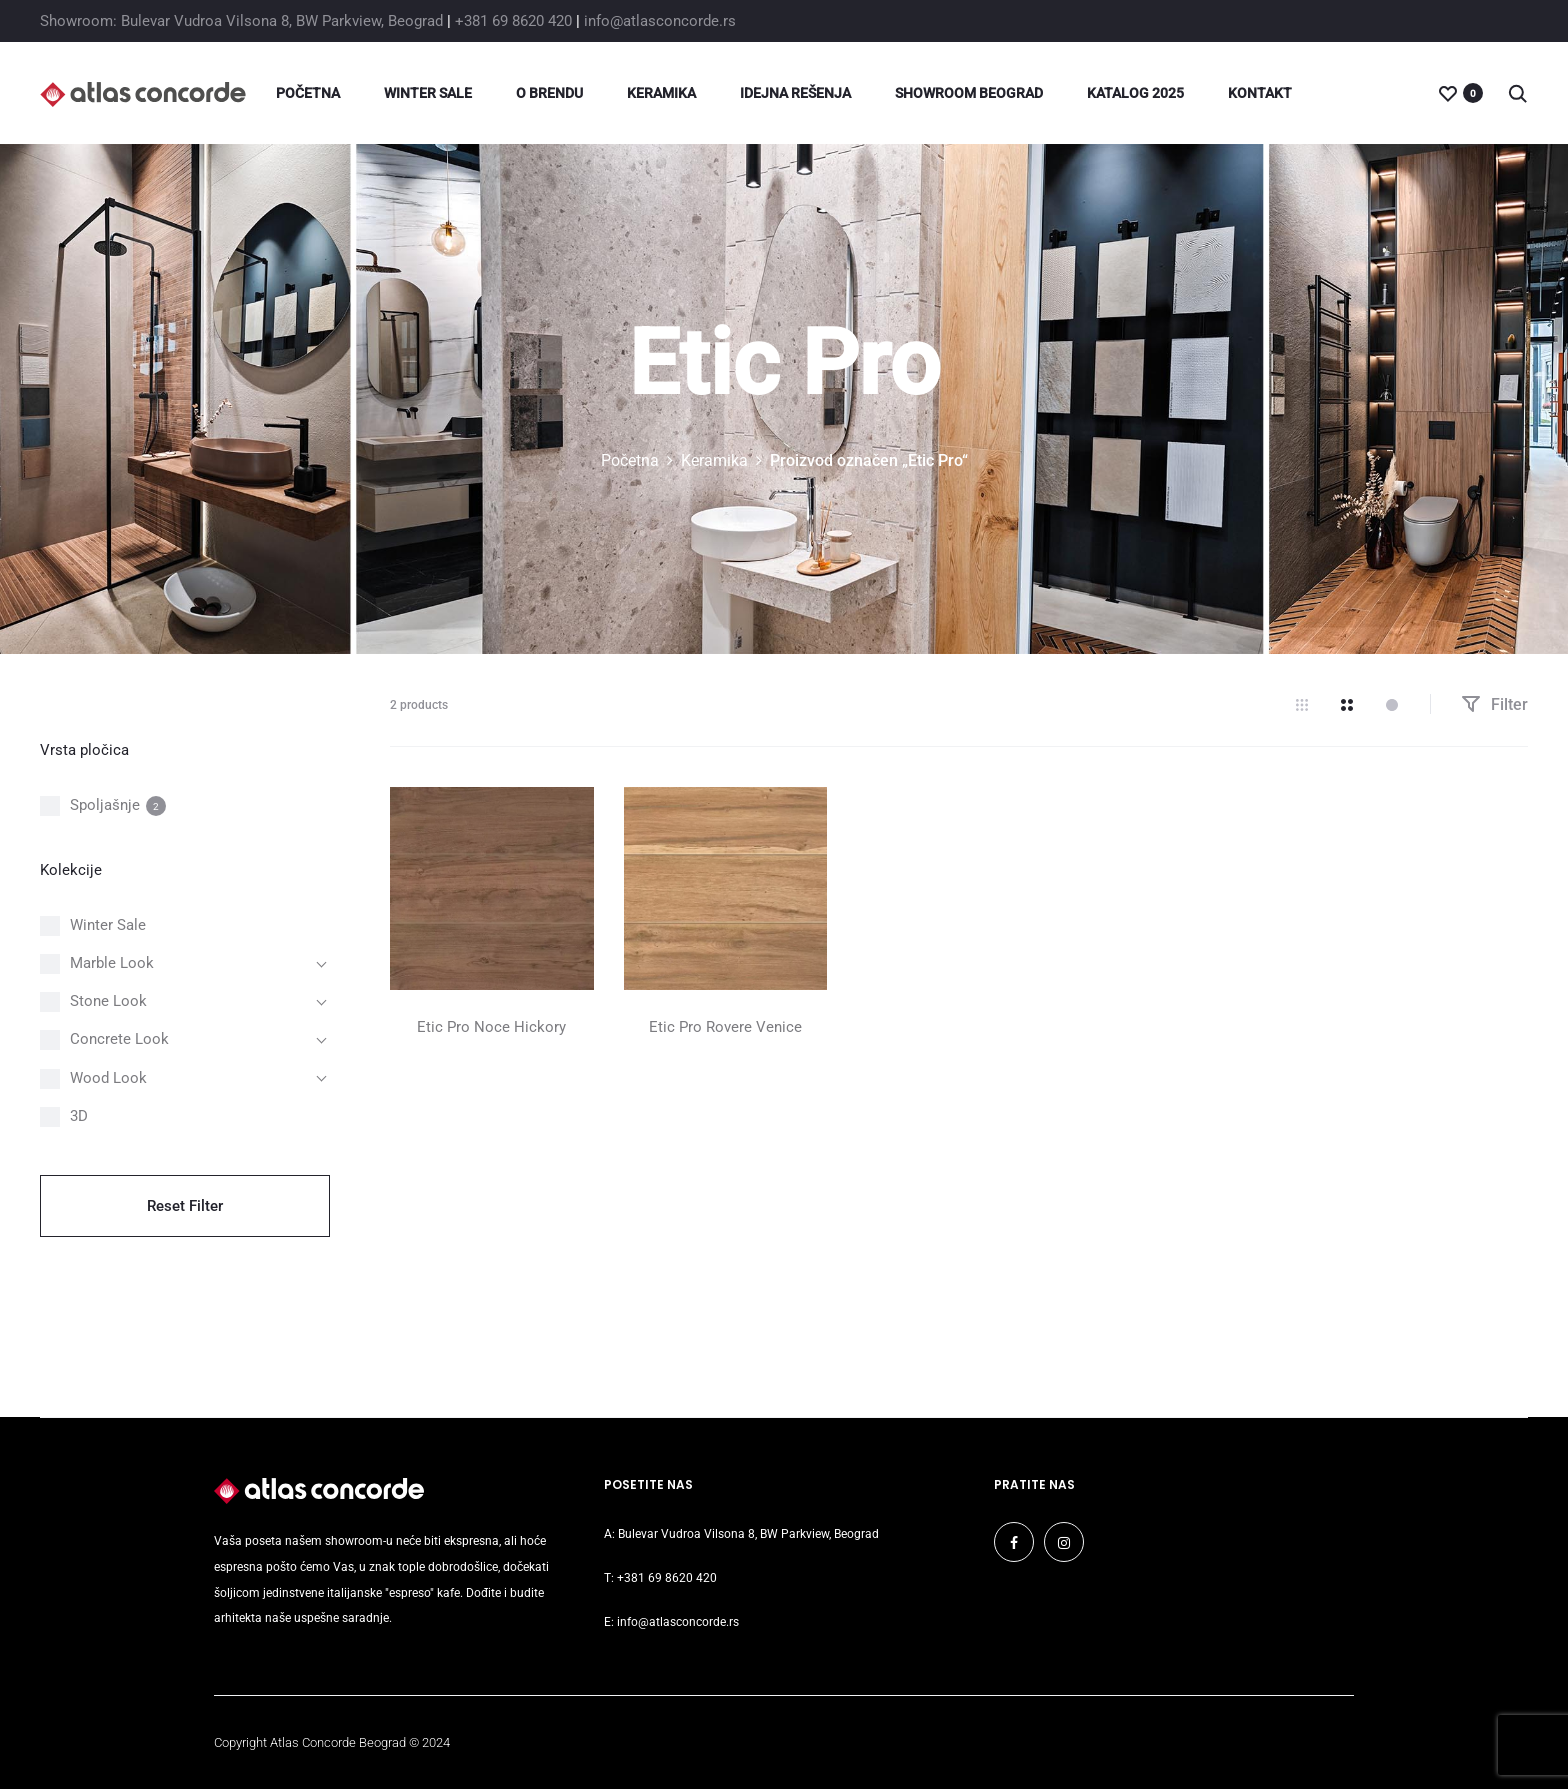 The width and height of the screenshot is (1568, 1789). I want to click on Kontakt, so click(1260, 93).